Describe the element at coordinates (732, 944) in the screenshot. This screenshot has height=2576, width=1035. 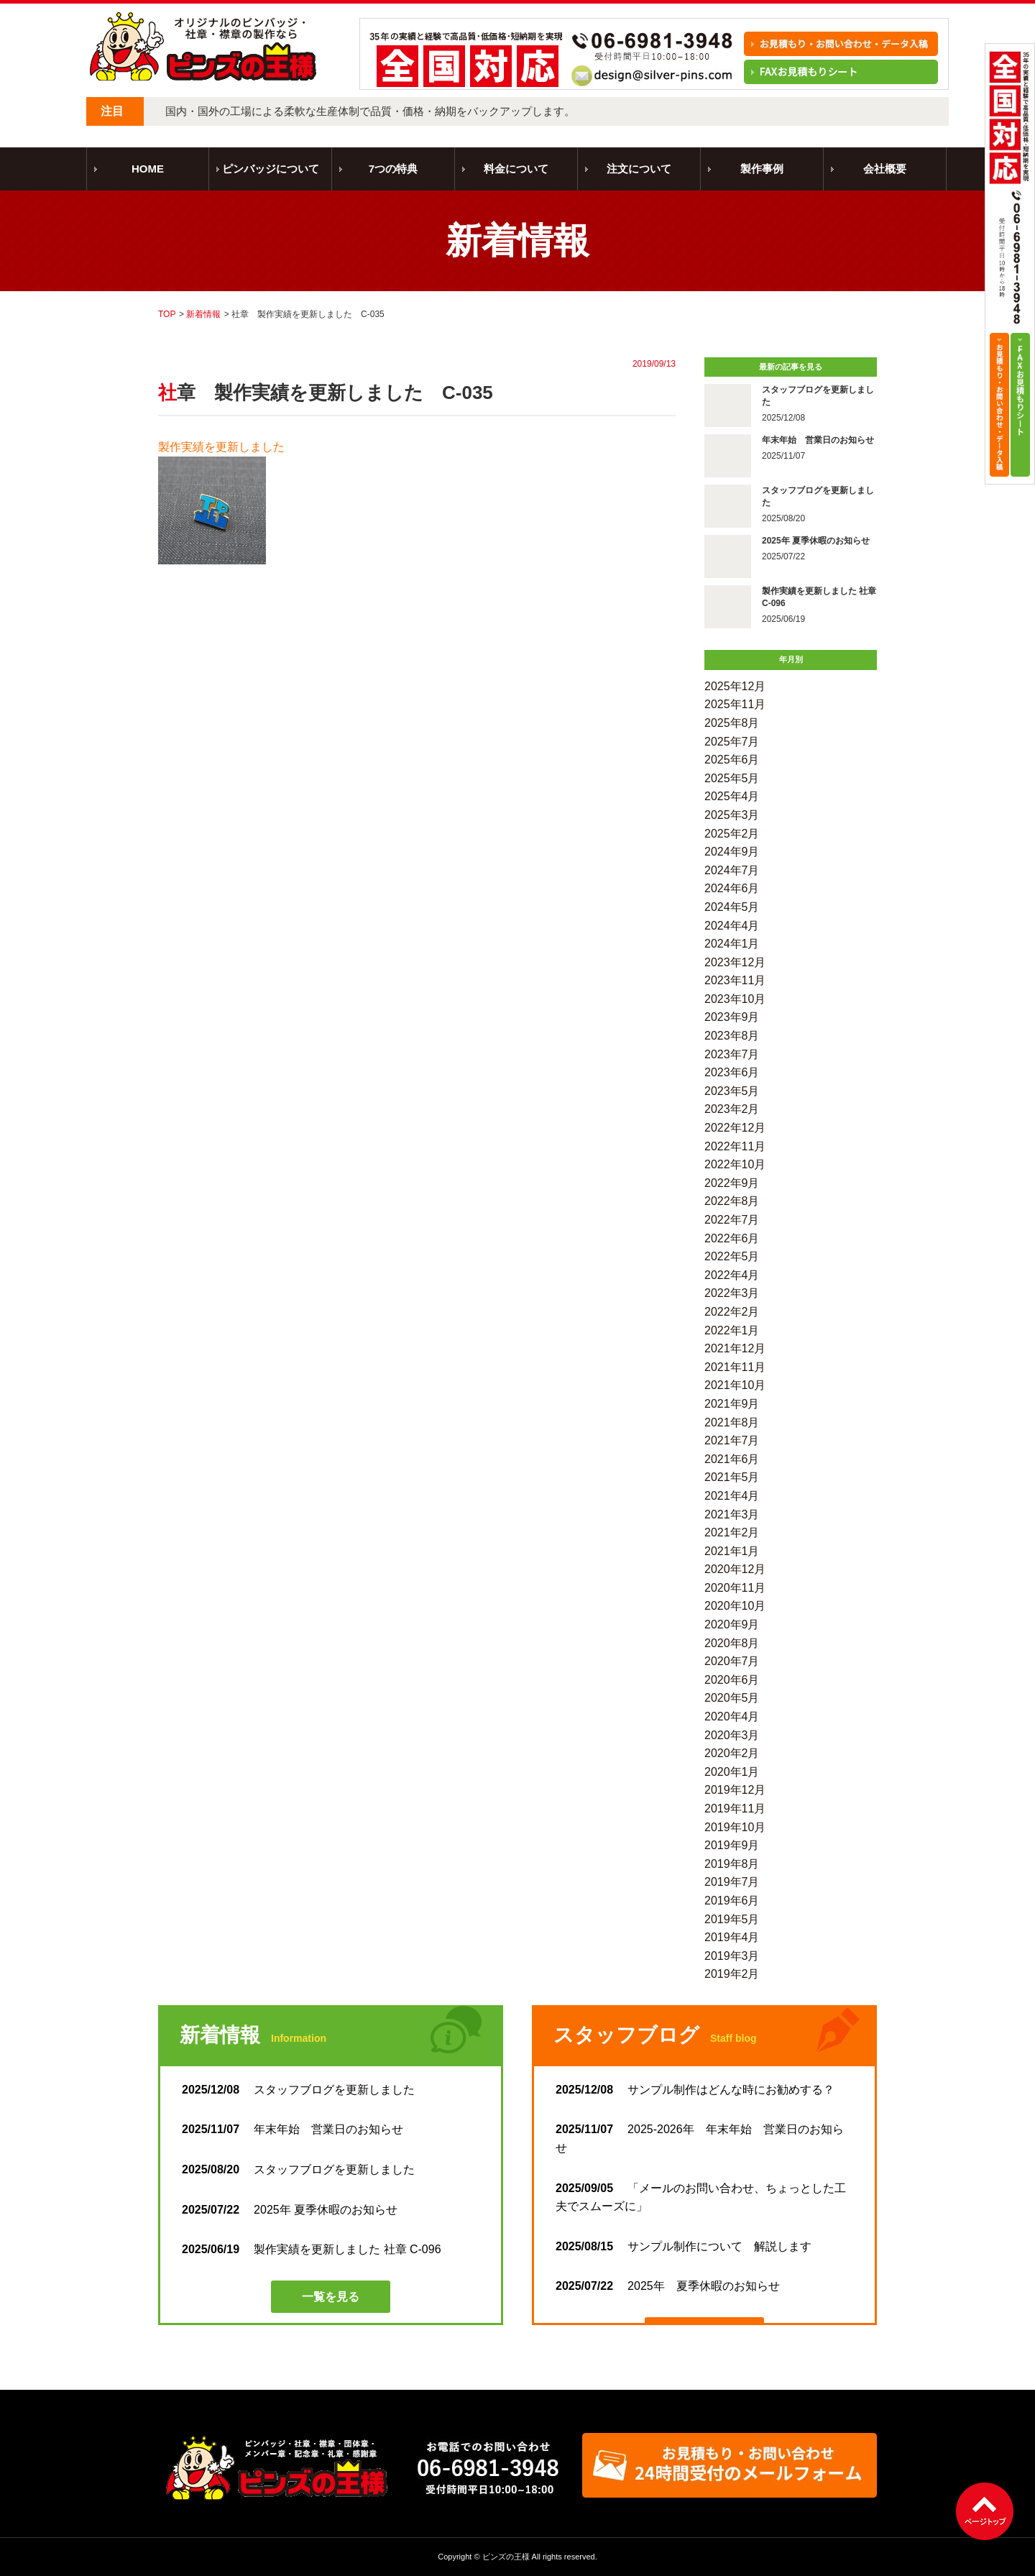
I see `2024年1月` at that location.